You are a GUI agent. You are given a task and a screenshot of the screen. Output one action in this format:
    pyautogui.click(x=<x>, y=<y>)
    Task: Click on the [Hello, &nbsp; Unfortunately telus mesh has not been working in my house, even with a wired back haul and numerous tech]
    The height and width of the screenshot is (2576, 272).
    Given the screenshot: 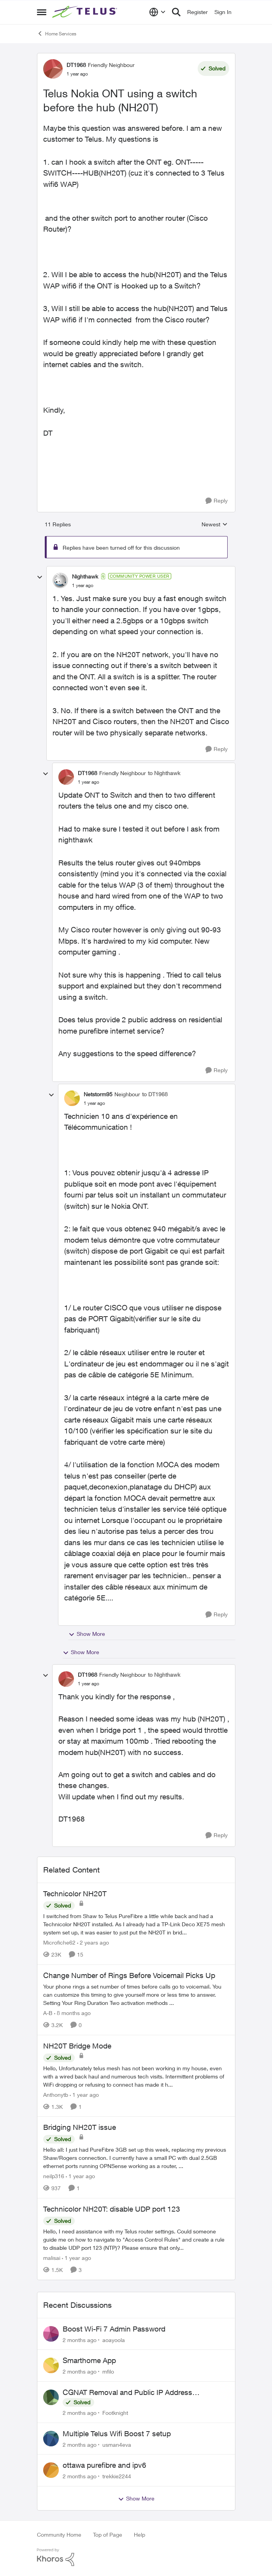 What is the action you would take?
    pyautogui.click(x=136, y=2076)
    